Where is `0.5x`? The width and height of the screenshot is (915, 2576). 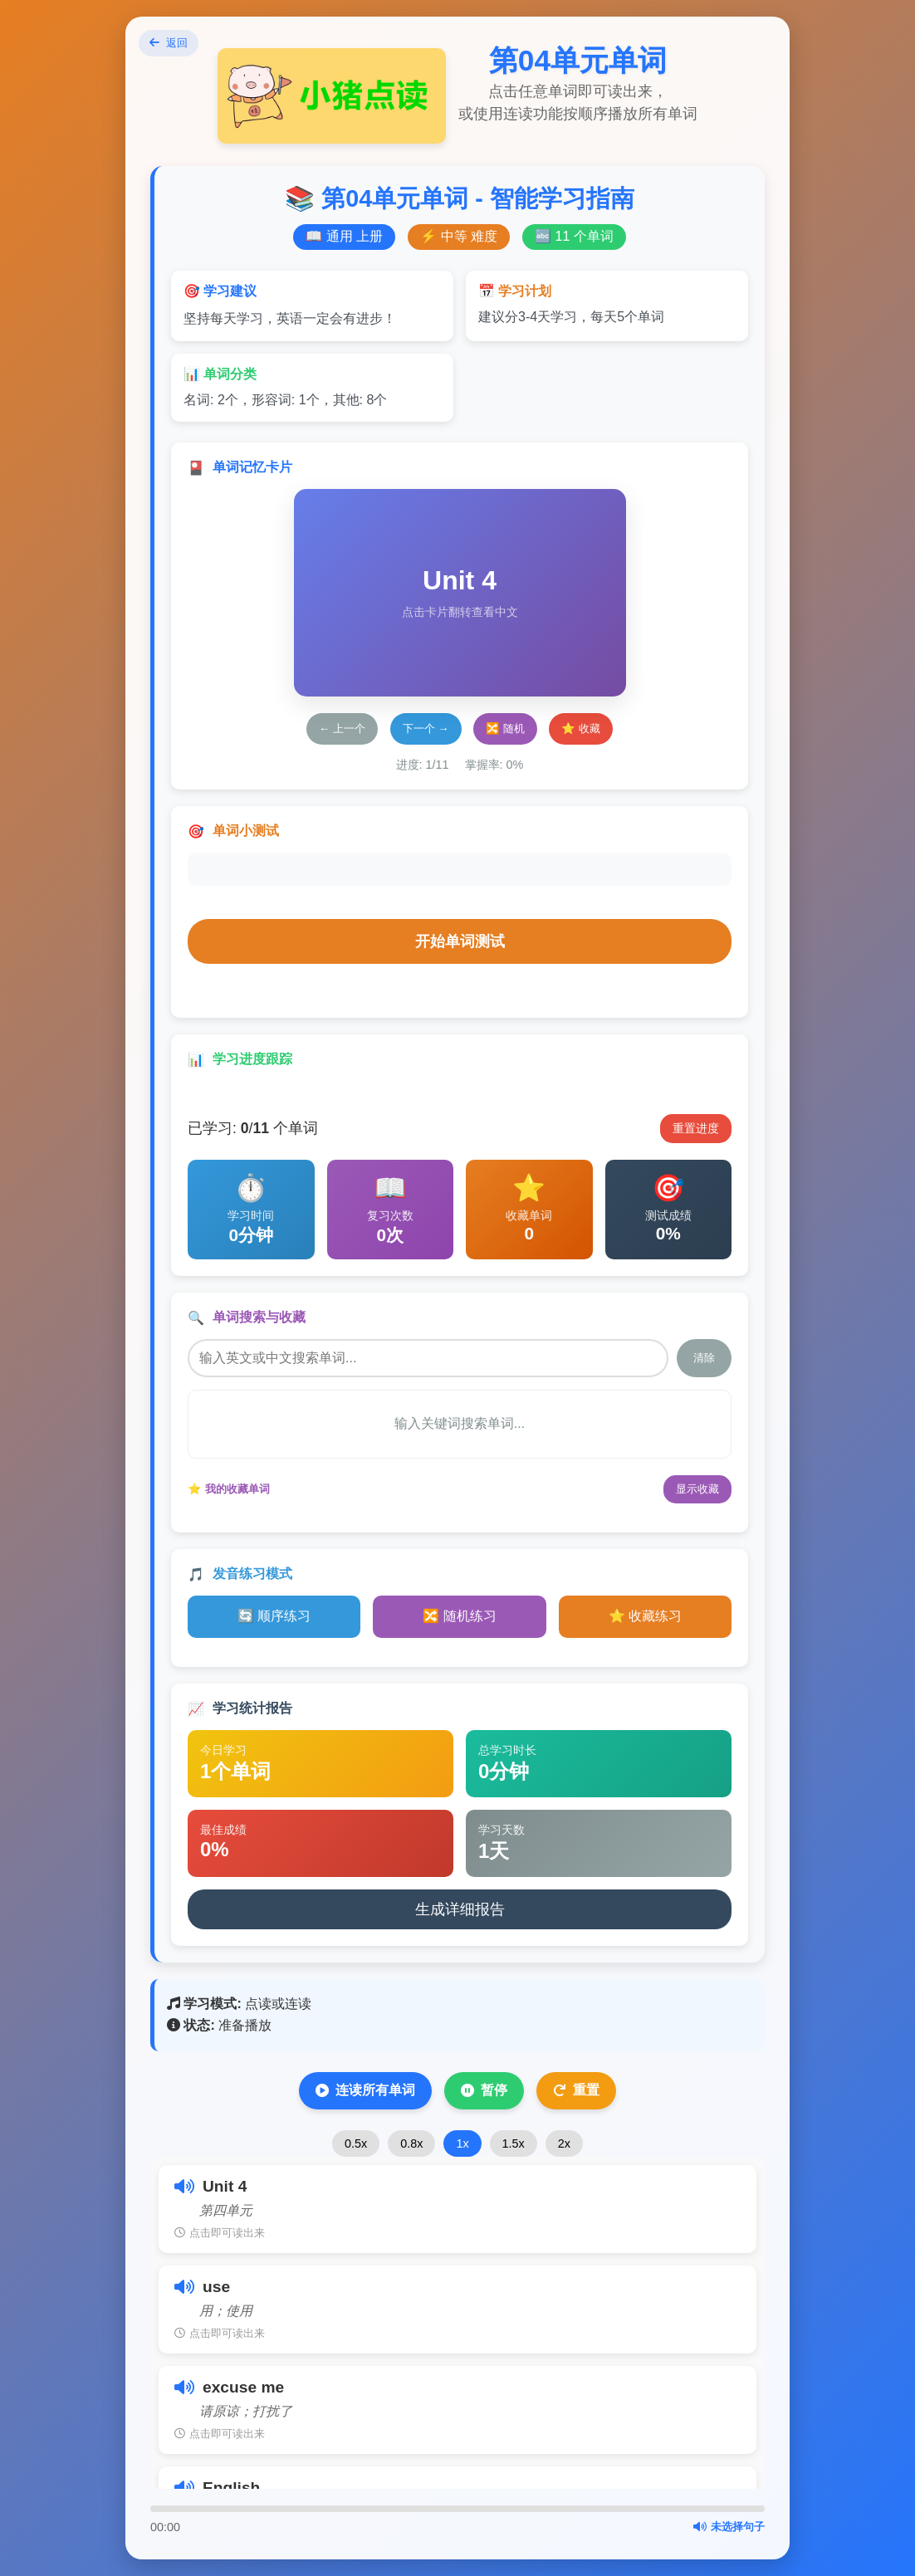 0.5x is located at coordinates (356, 2143).